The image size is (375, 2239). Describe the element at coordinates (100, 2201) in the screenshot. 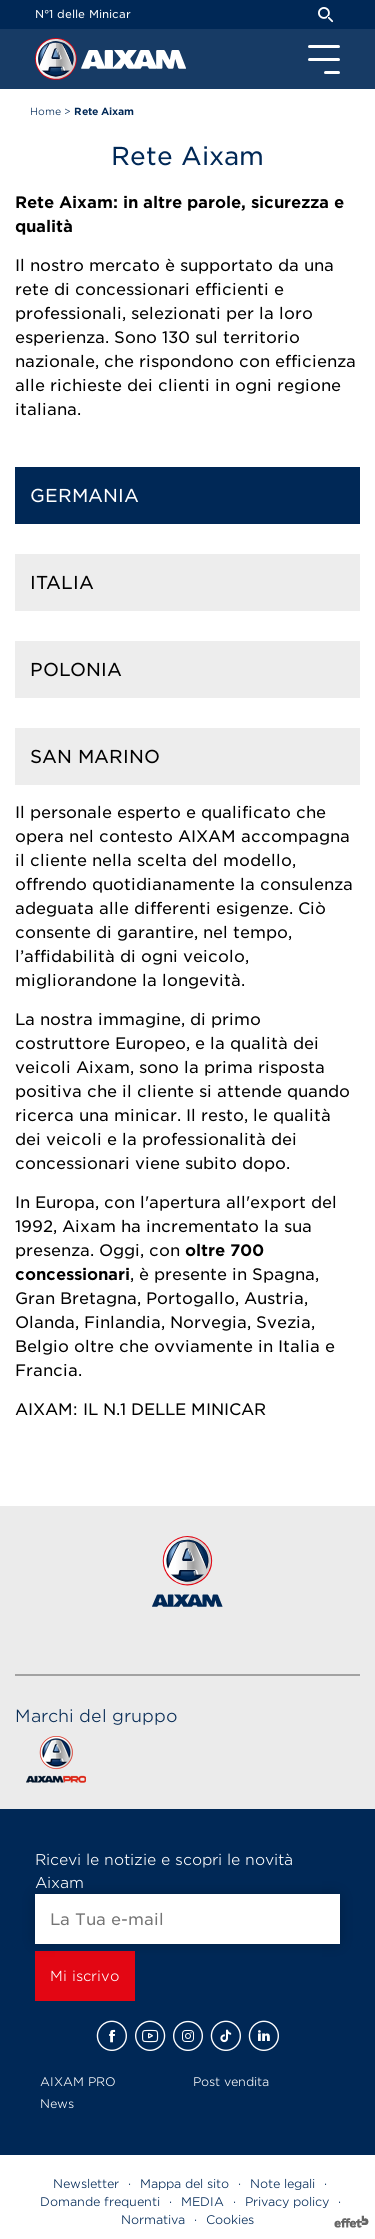

I see `Domande frequenti` at that location.